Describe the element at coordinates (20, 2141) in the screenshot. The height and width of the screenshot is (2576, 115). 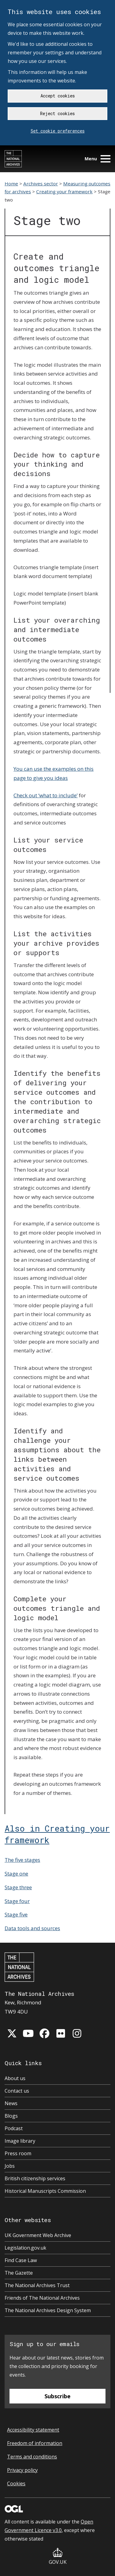
I see `Image library` at that location.